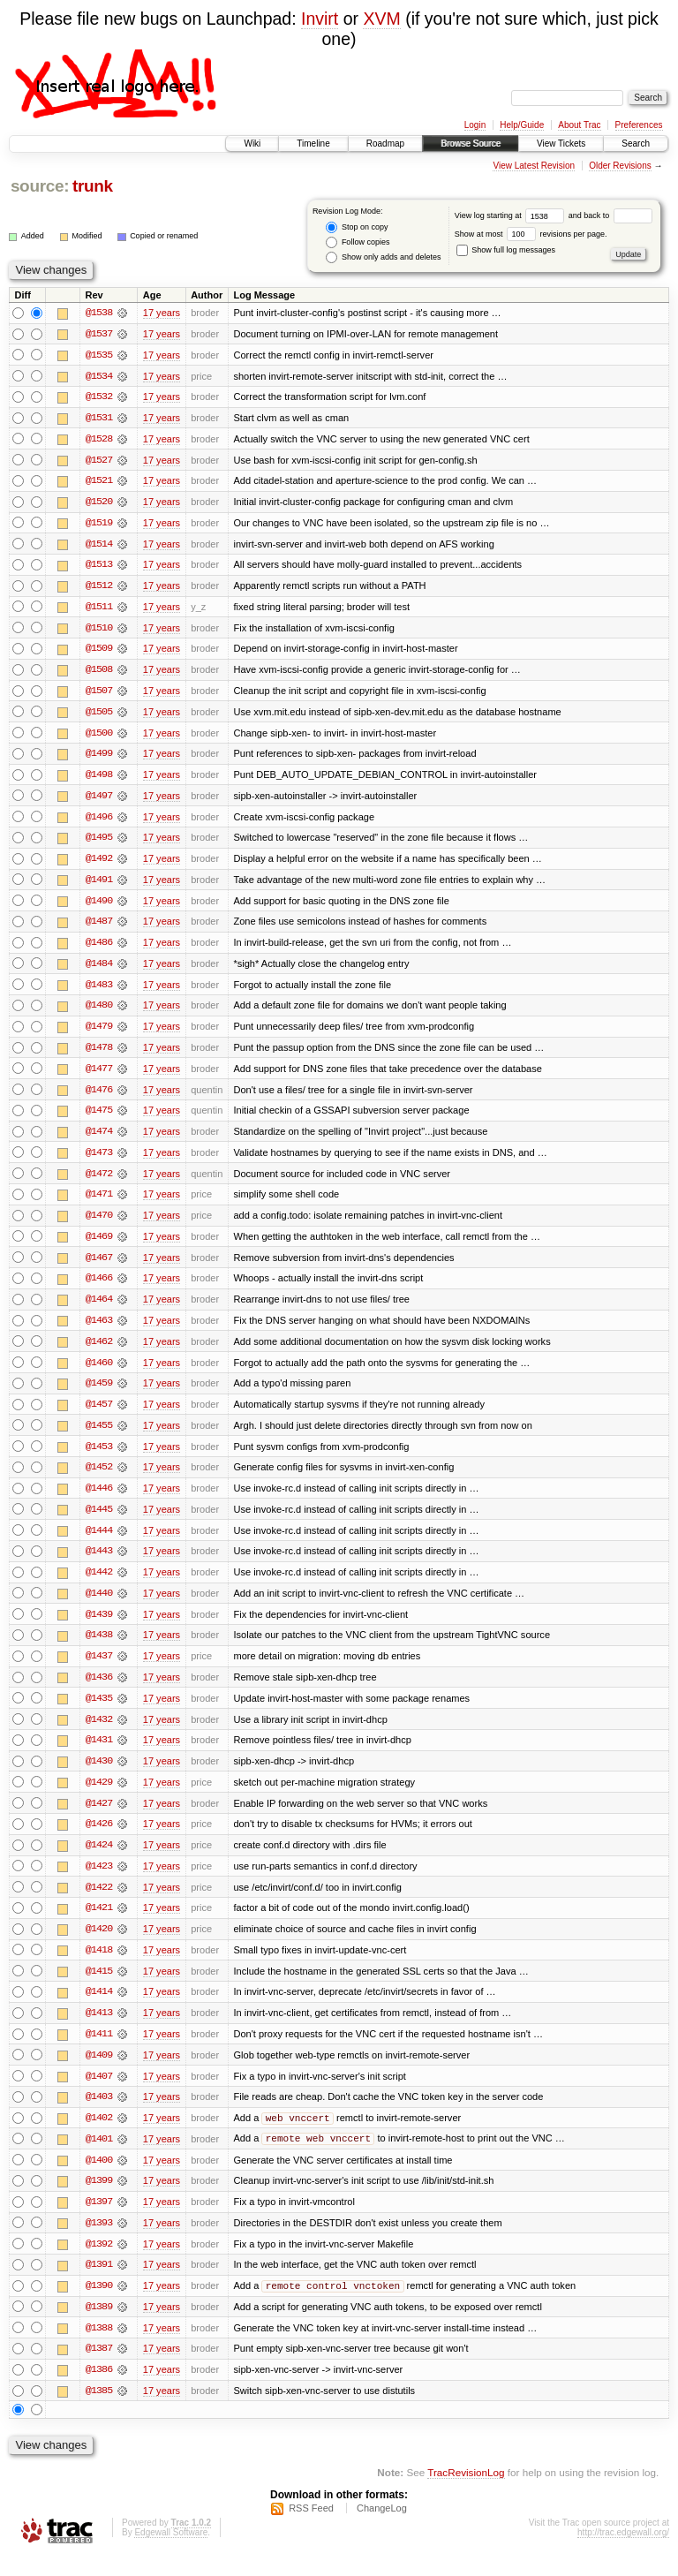 The height and width of the screenshot is (2576, 678). I want to click on @1389, so click(99, 2326).